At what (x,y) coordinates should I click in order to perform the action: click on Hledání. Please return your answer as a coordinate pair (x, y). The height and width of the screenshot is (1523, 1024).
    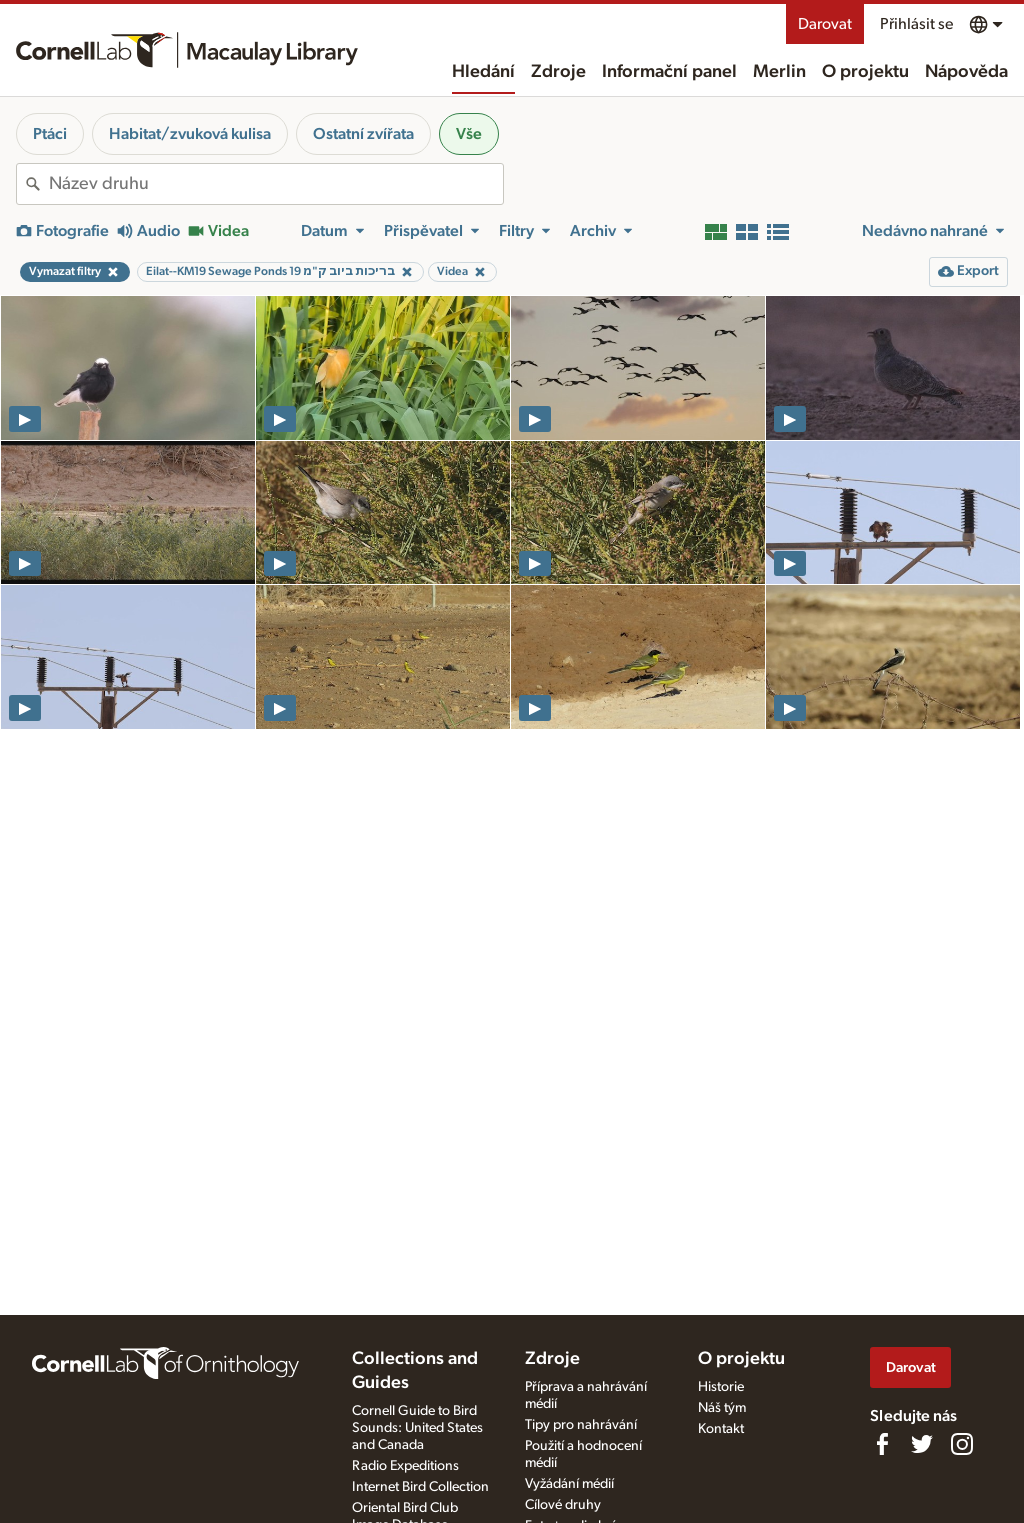
    Looking at the image, I should click on (483, 72).